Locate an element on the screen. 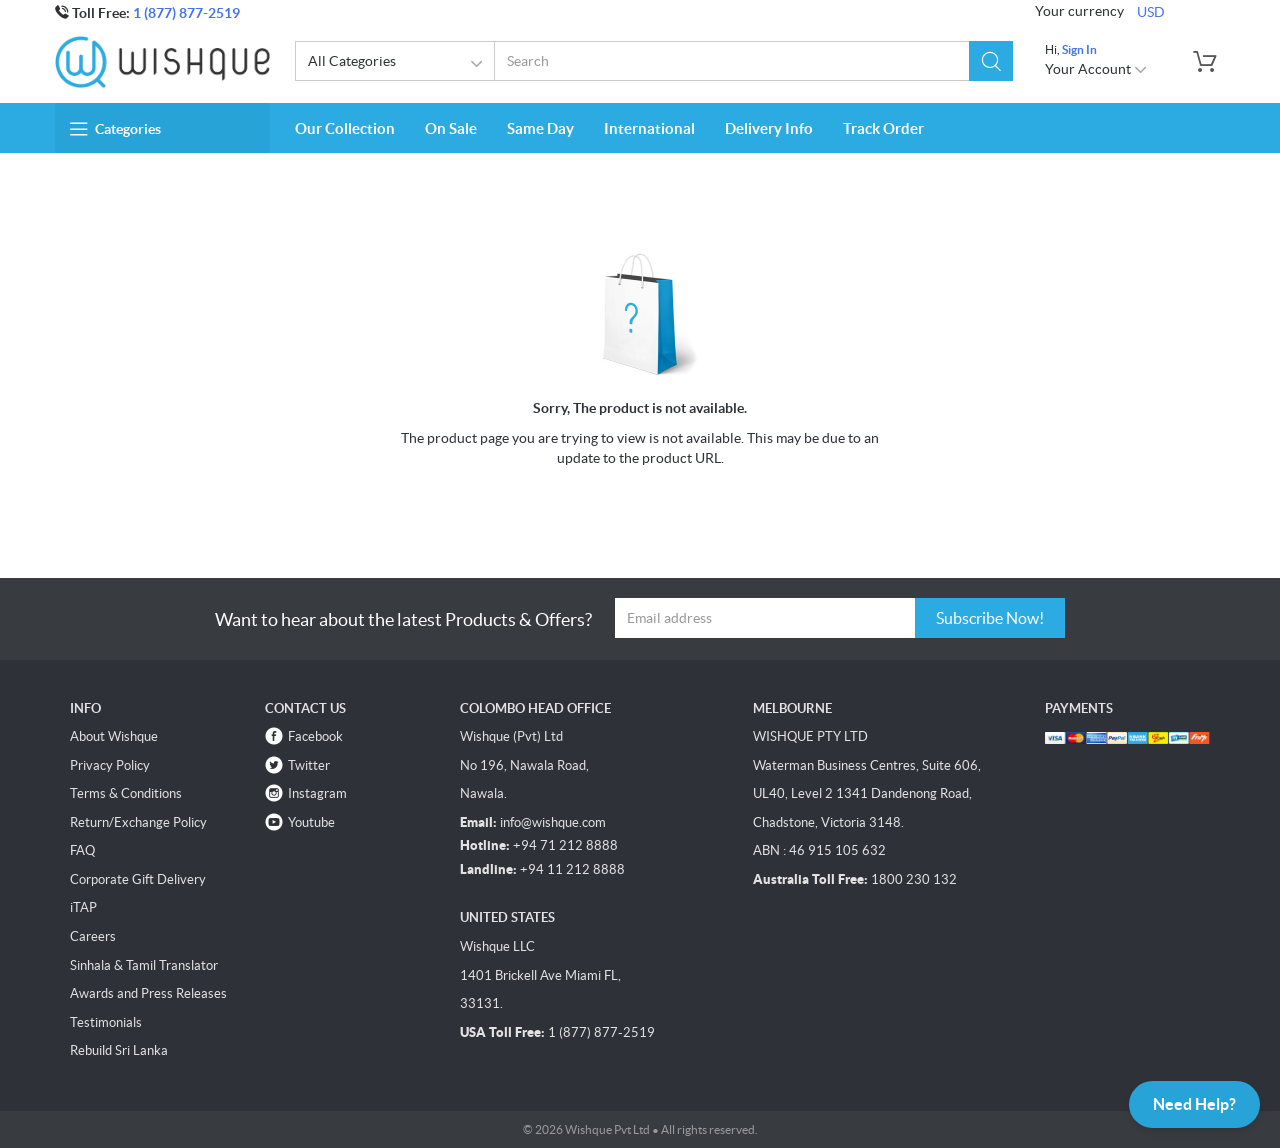 This screenshot has height=1148, width=1280. All Categories is located at coordinates (398, 64).